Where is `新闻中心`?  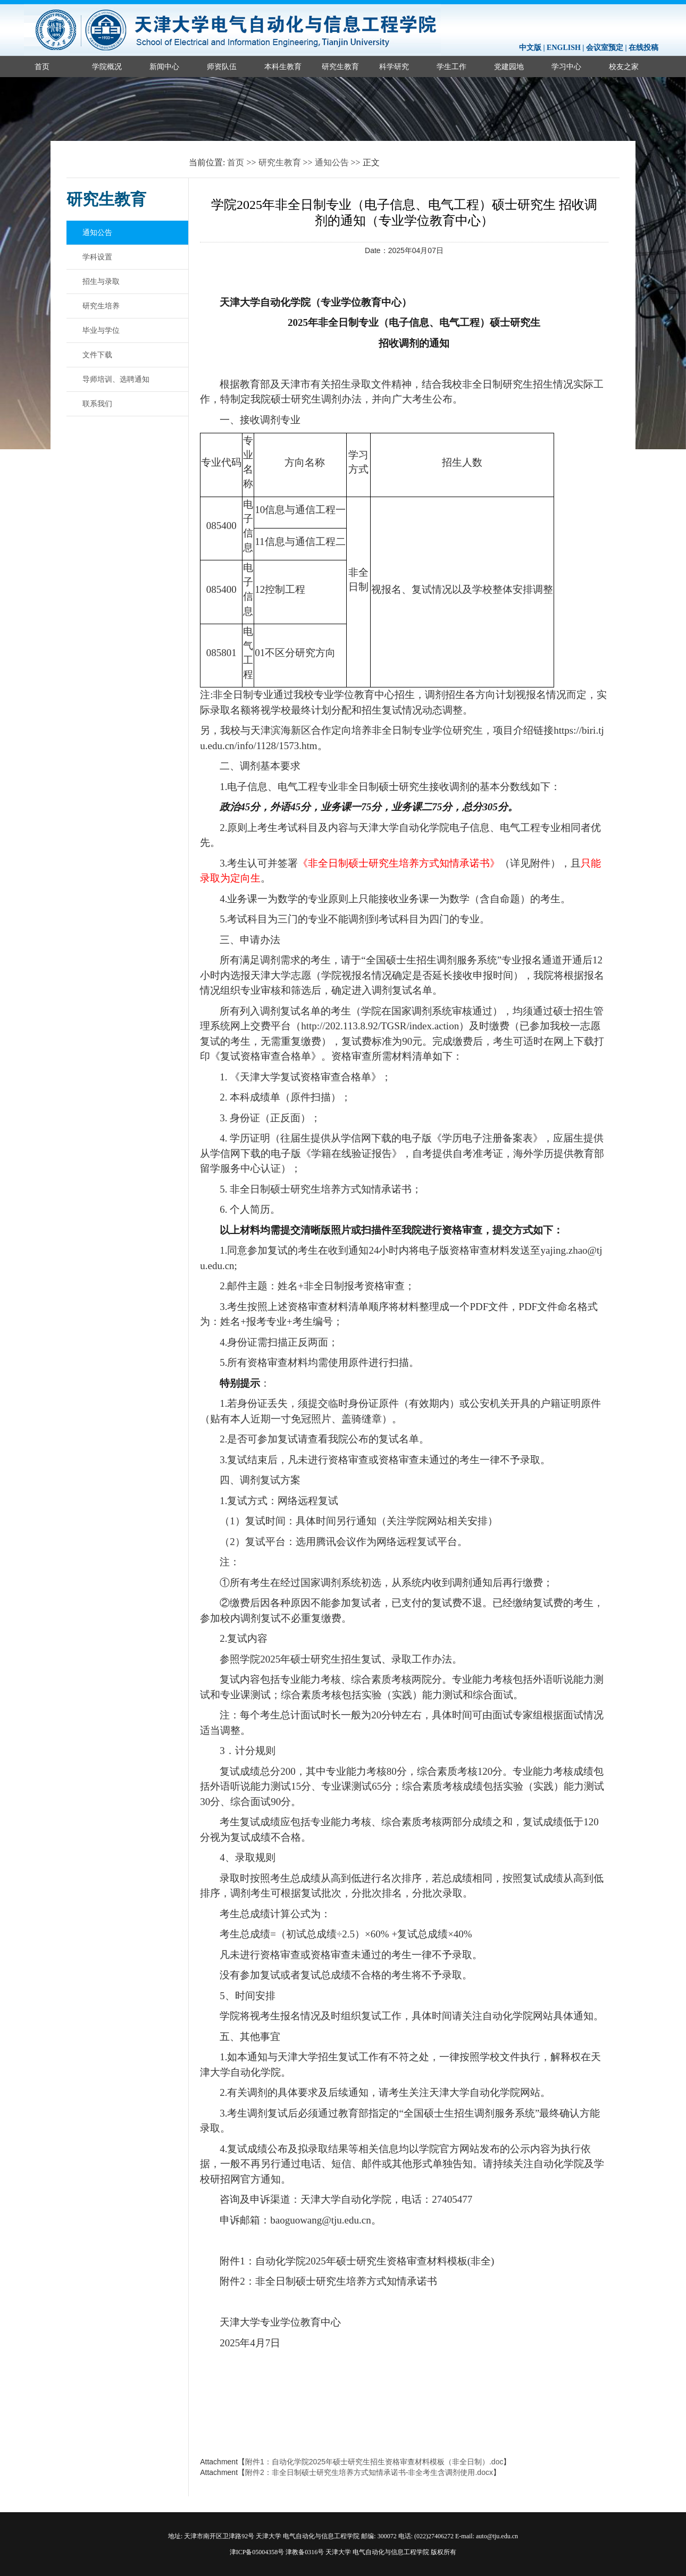 新闻中心 is located at coordinates (164, 66).